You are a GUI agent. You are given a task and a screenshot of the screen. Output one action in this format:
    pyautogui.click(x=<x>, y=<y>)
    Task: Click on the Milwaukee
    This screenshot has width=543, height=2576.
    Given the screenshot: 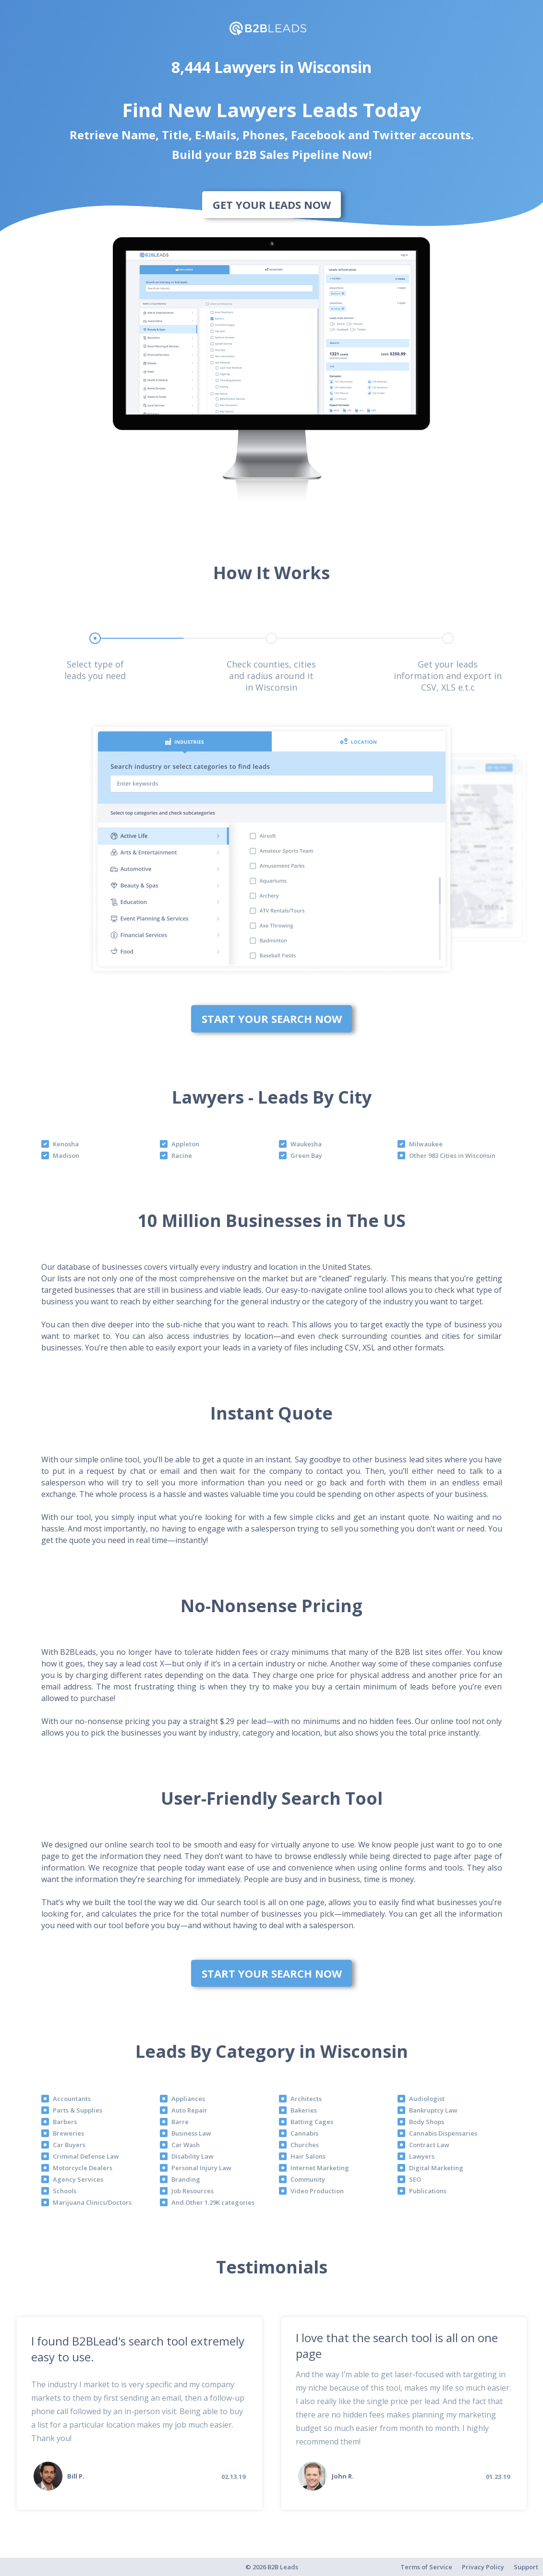 What is the action you would take?
    pyautogui.click(x=426, y=1144)
    